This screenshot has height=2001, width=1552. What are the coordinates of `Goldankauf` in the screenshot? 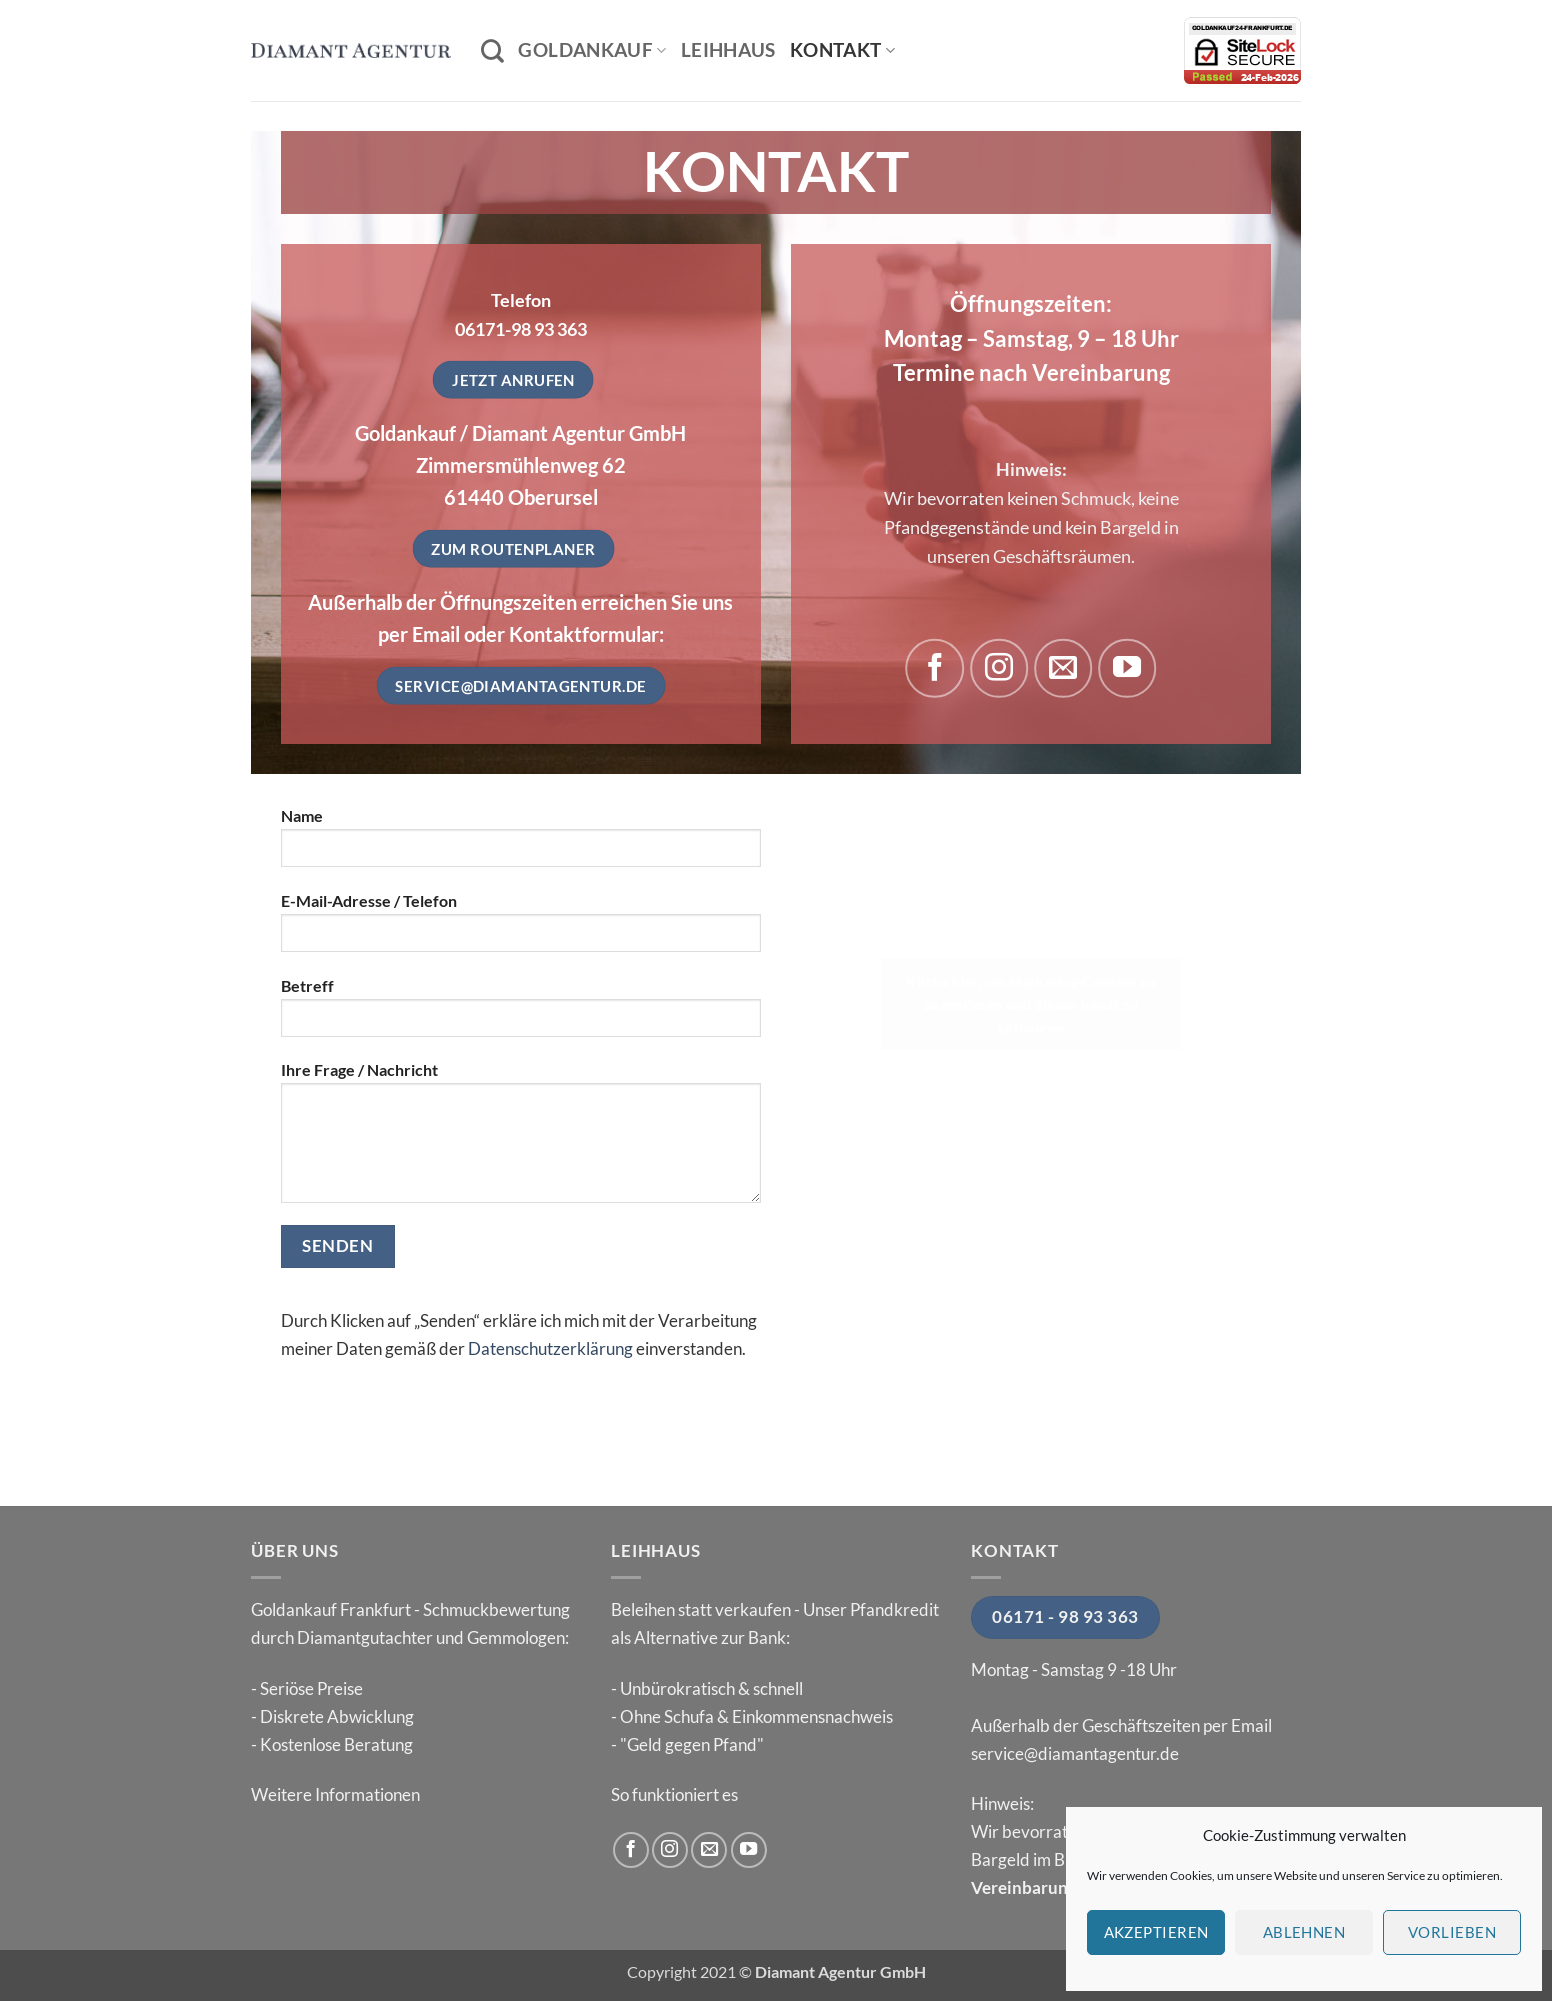 It's located at (592, 49).